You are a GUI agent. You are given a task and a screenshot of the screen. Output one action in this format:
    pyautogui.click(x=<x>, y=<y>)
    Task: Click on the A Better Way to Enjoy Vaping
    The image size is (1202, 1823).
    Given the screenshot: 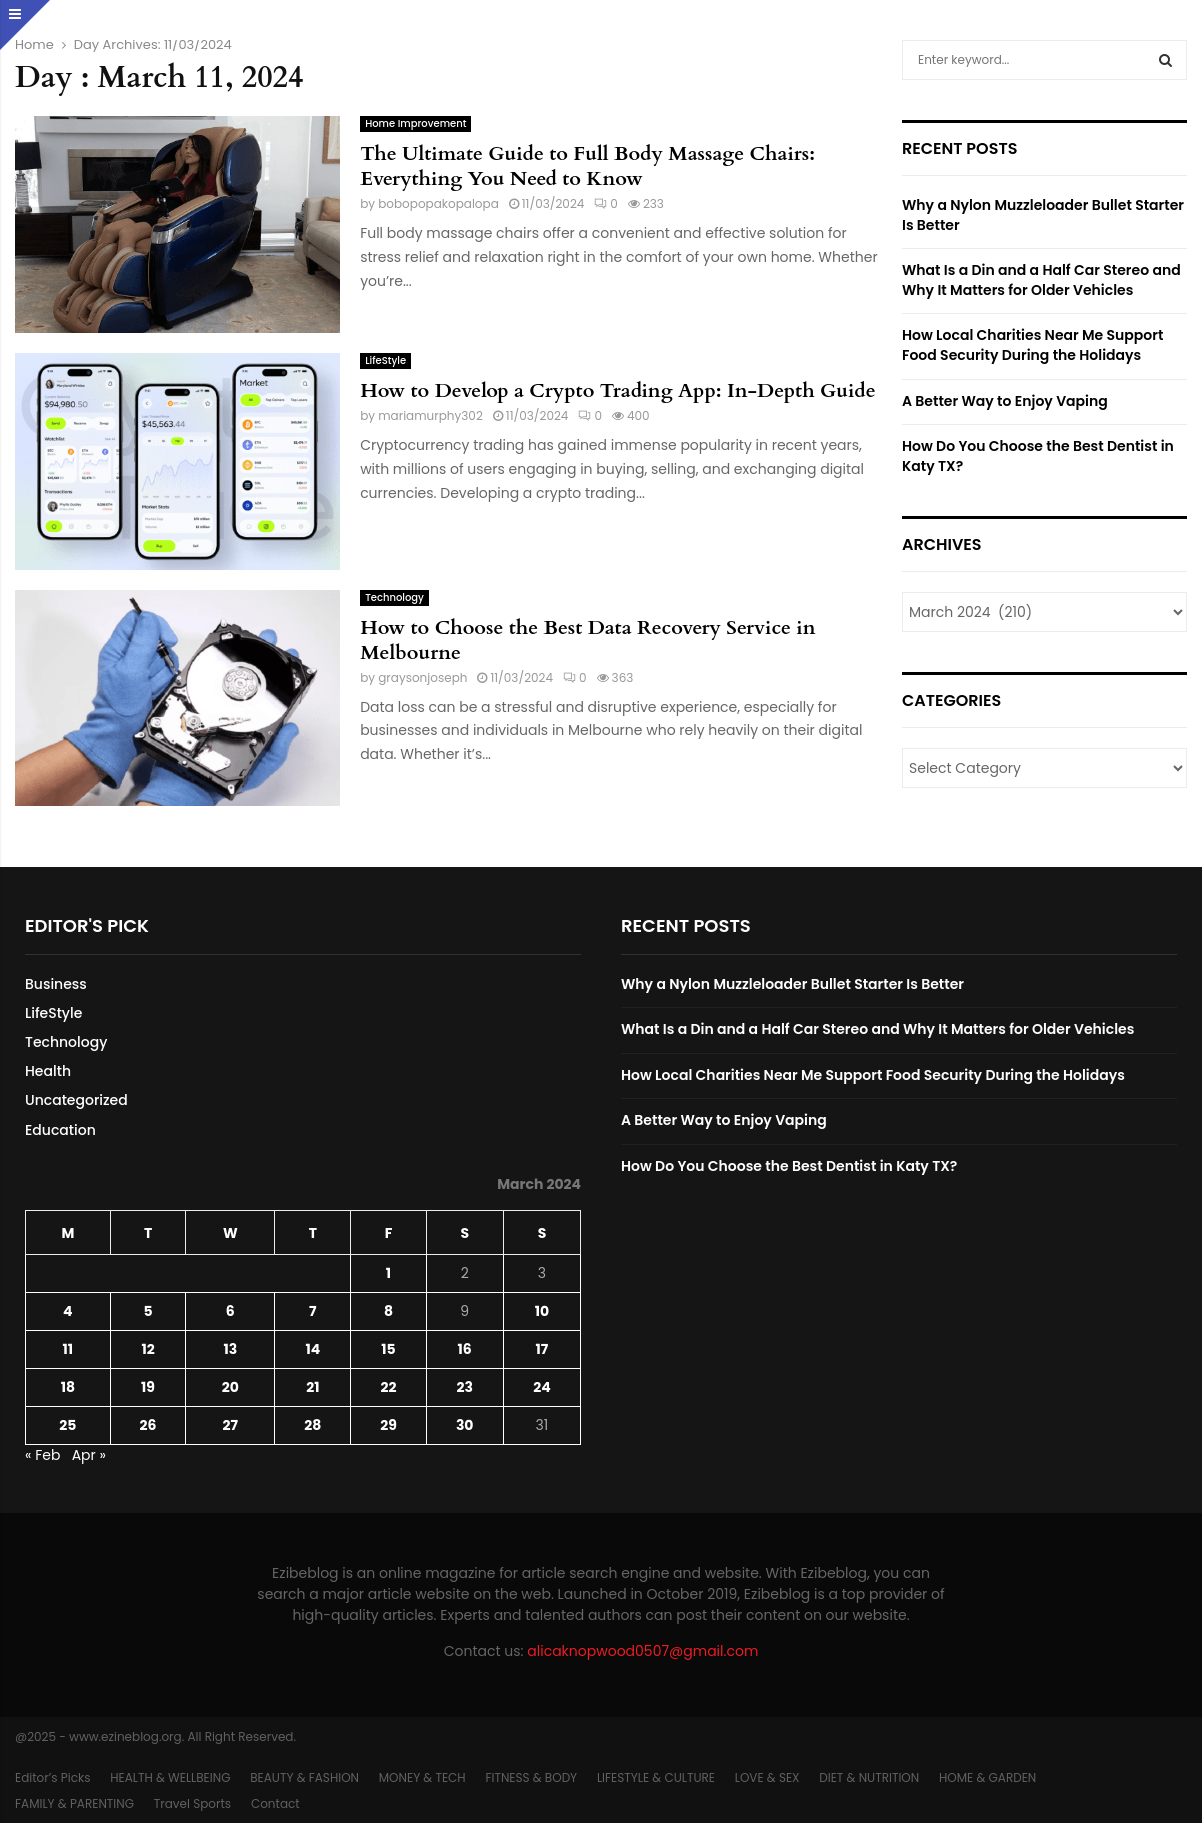 What is the action you would take?
    pyautogui.click(x=1005, y=401)
    